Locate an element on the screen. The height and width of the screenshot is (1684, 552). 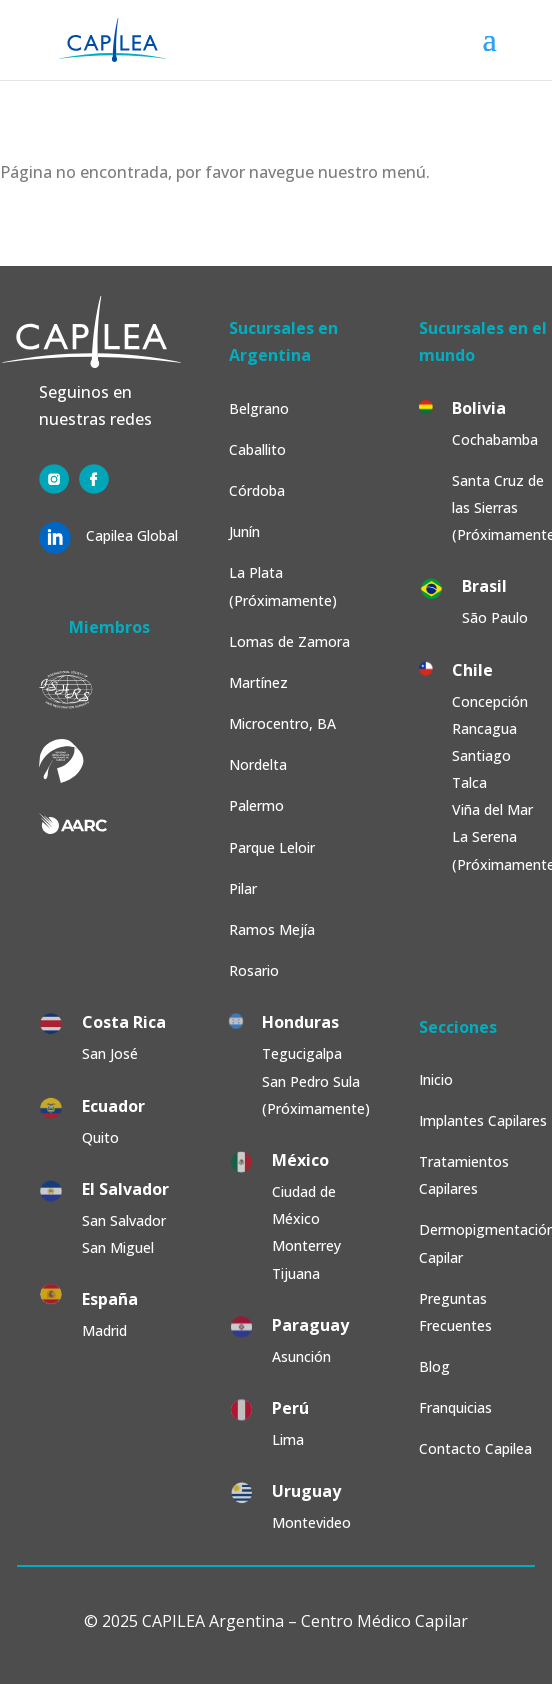
Inicio is located at coordinates (436, 1079).